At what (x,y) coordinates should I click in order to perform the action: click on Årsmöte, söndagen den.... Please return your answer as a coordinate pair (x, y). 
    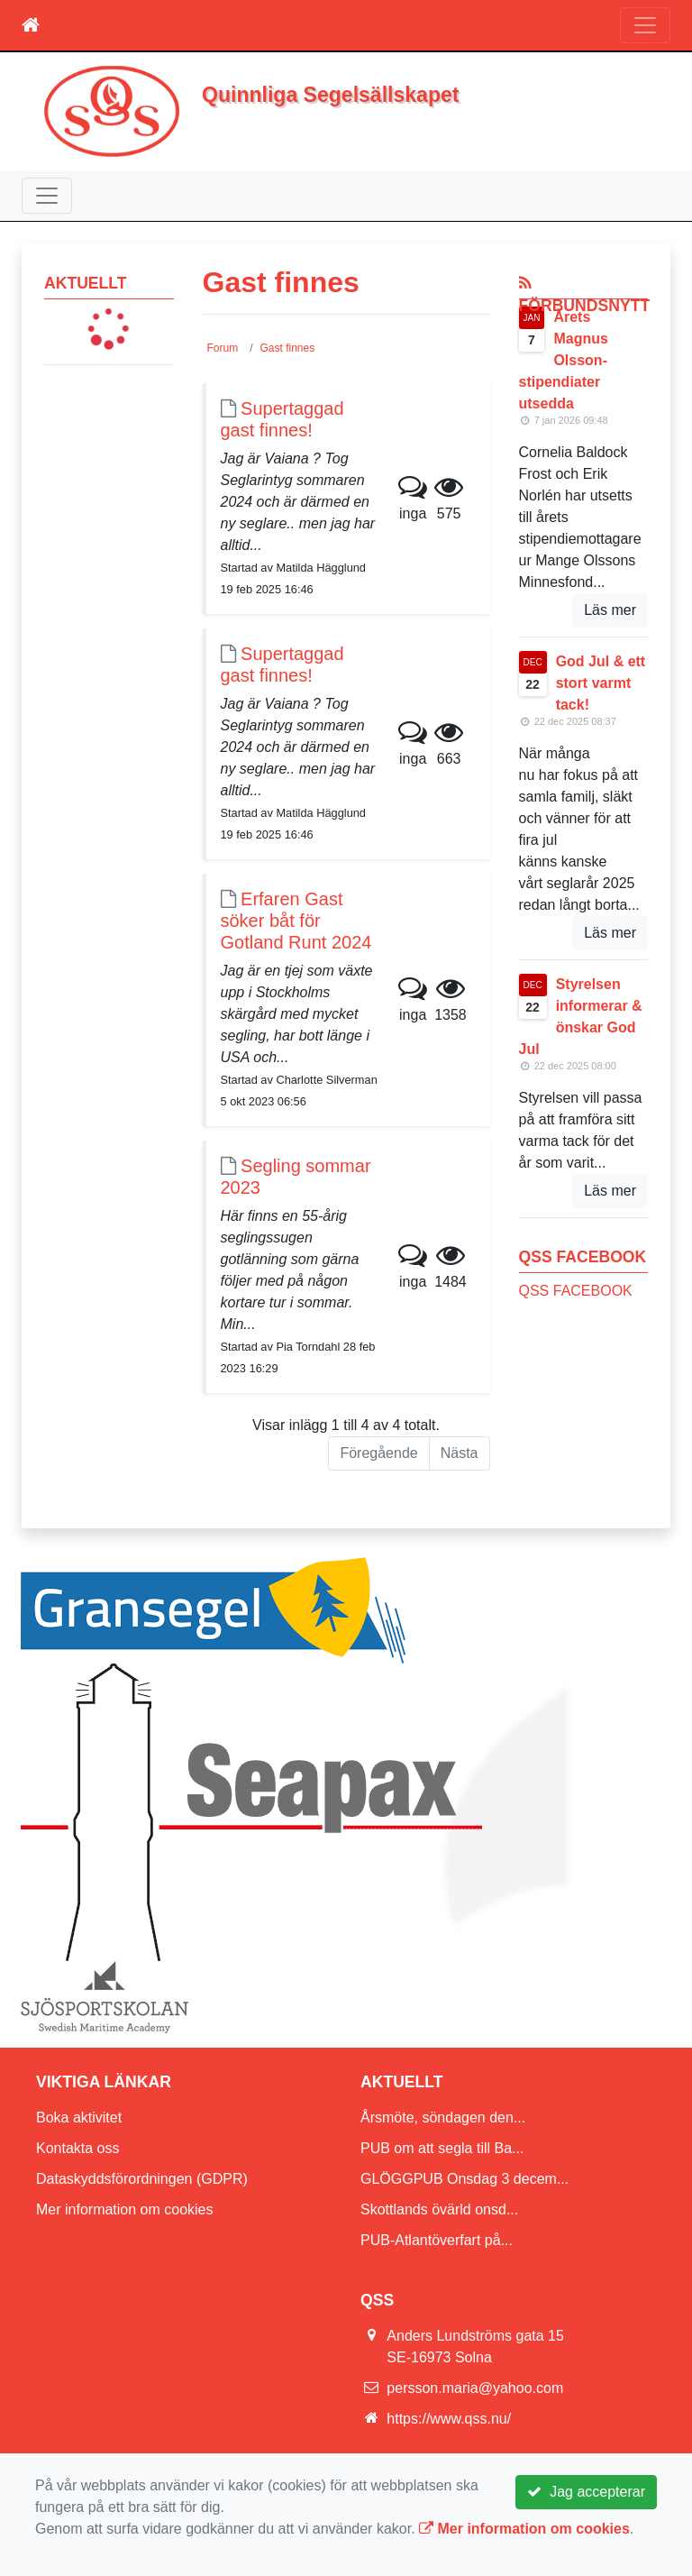
    Looking at the image, I should click on (442, 2117).